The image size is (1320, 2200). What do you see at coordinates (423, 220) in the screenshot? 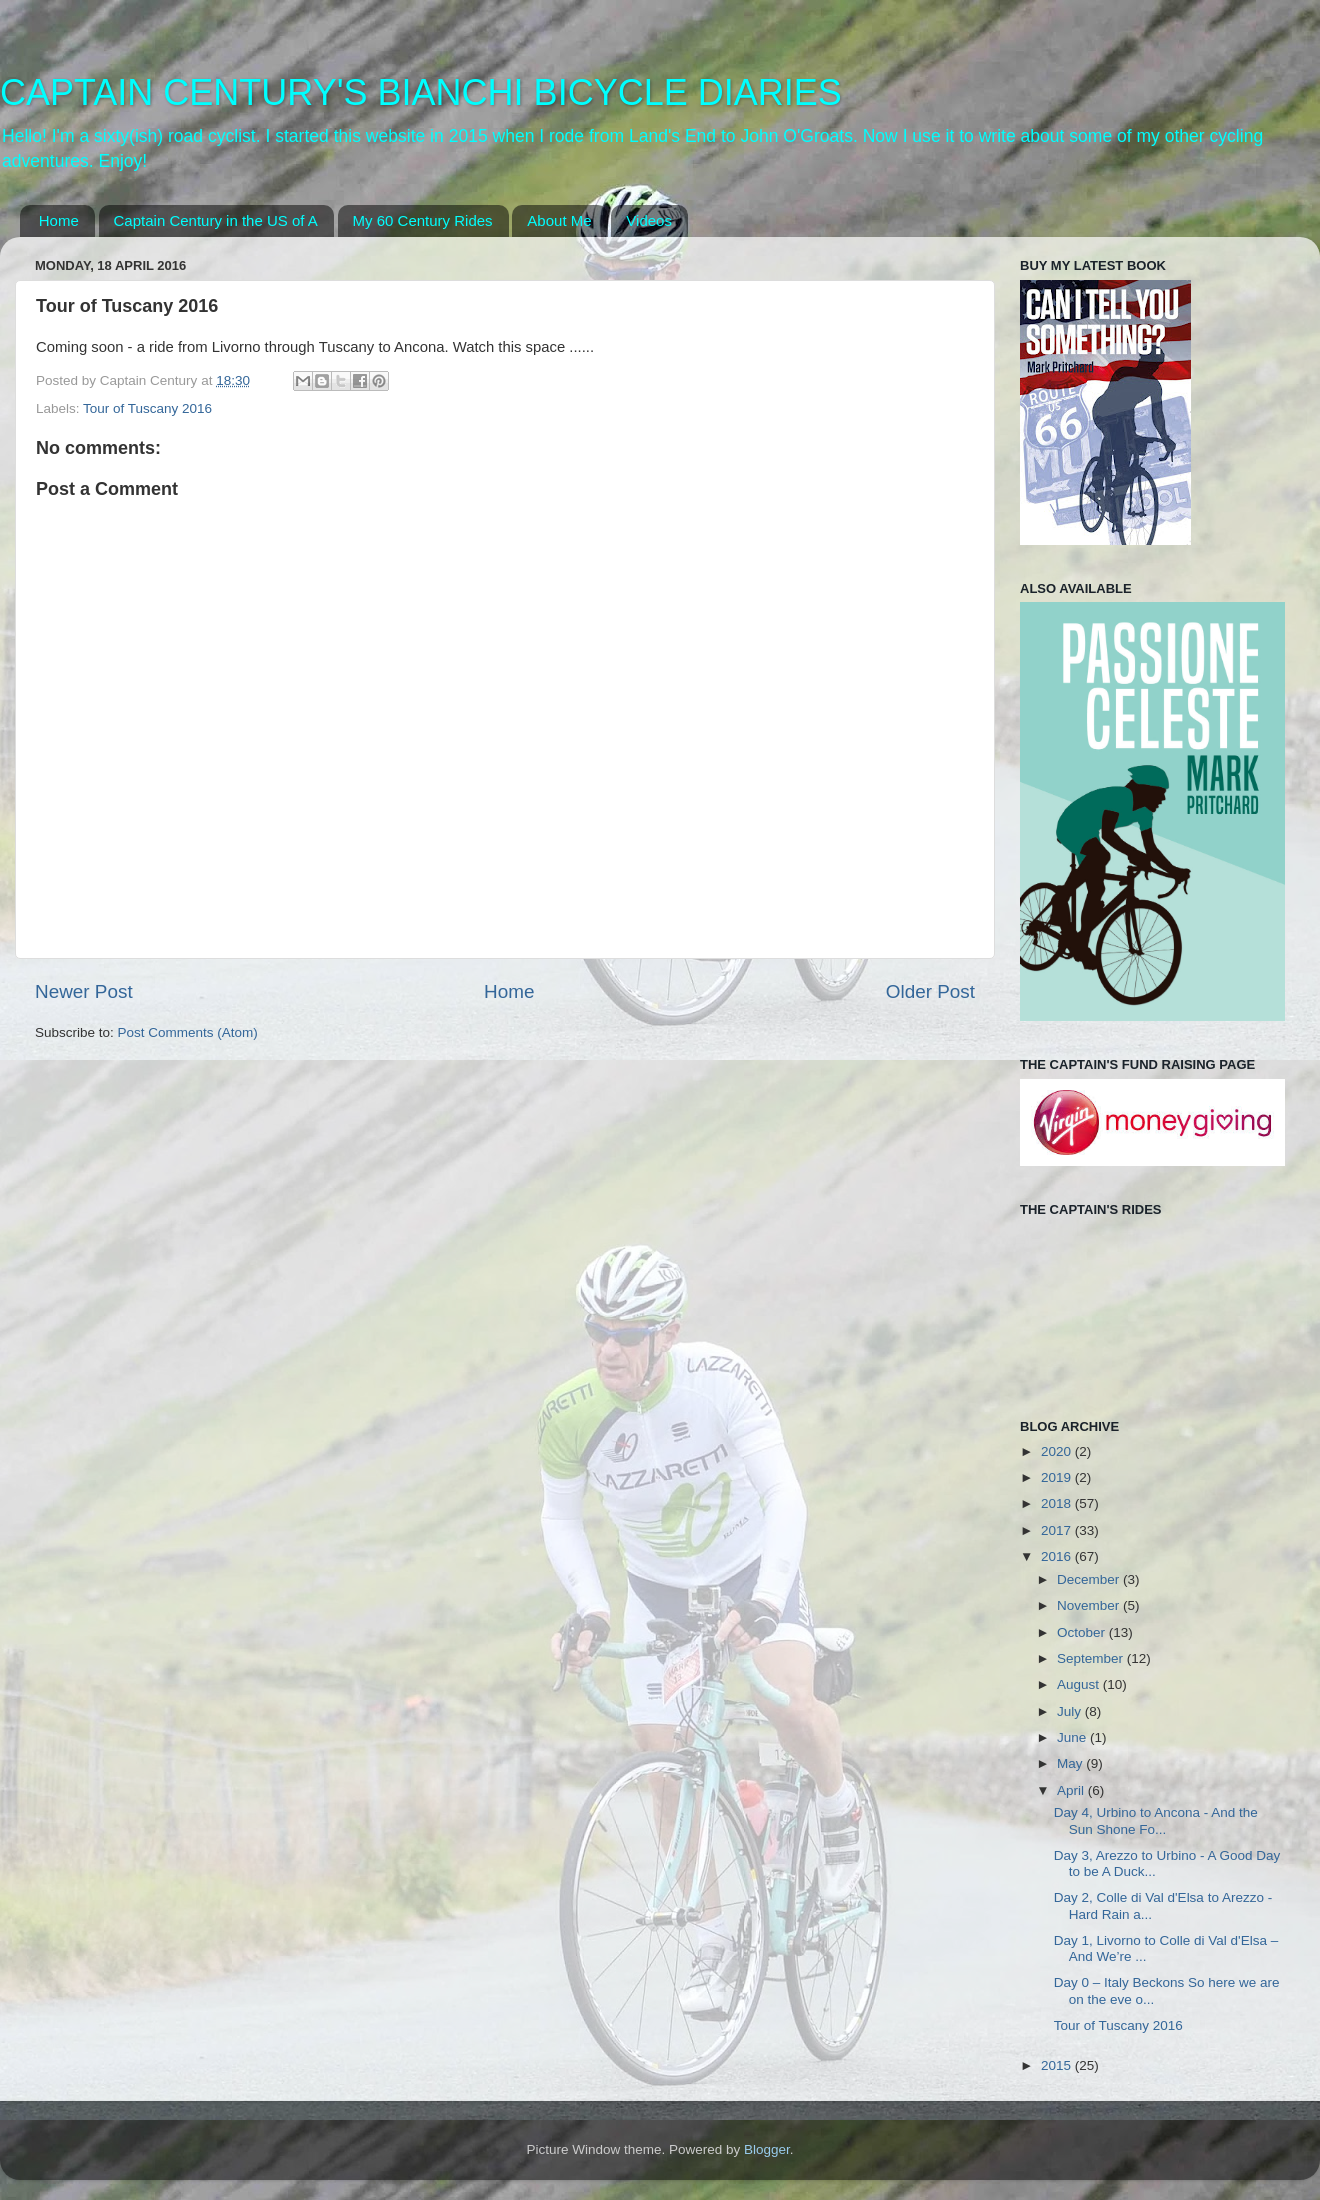
I see `My 60 Century Rides` at bounding box center [423, 220].